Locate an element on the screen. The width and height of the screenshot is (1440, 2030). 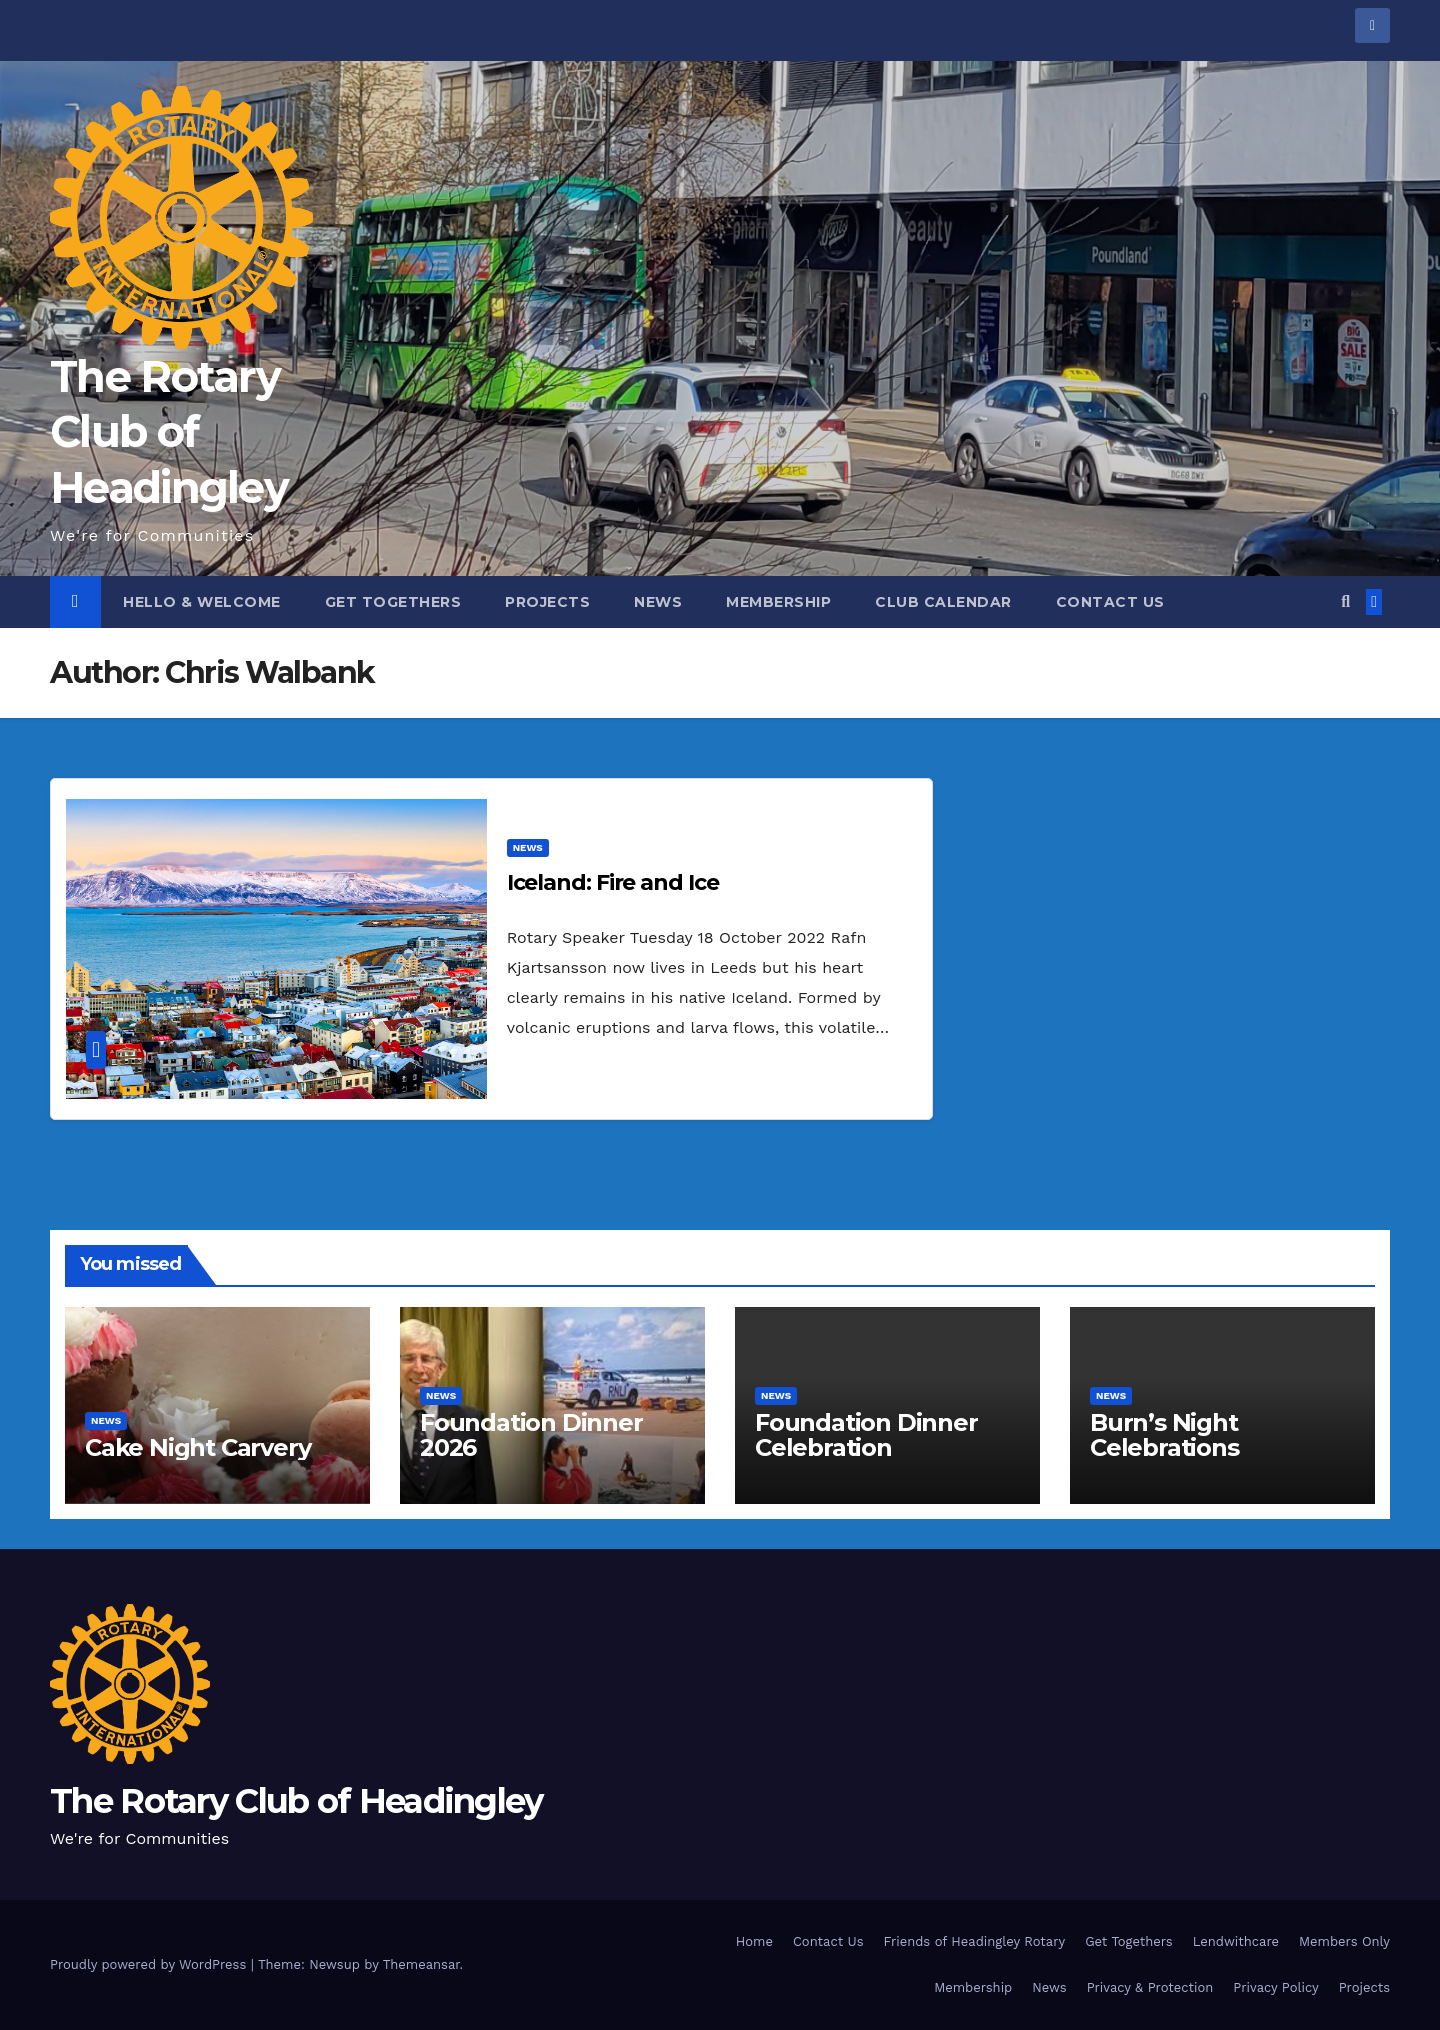
Friends of Headingley Rotary is located at coordinates (975, 1941).